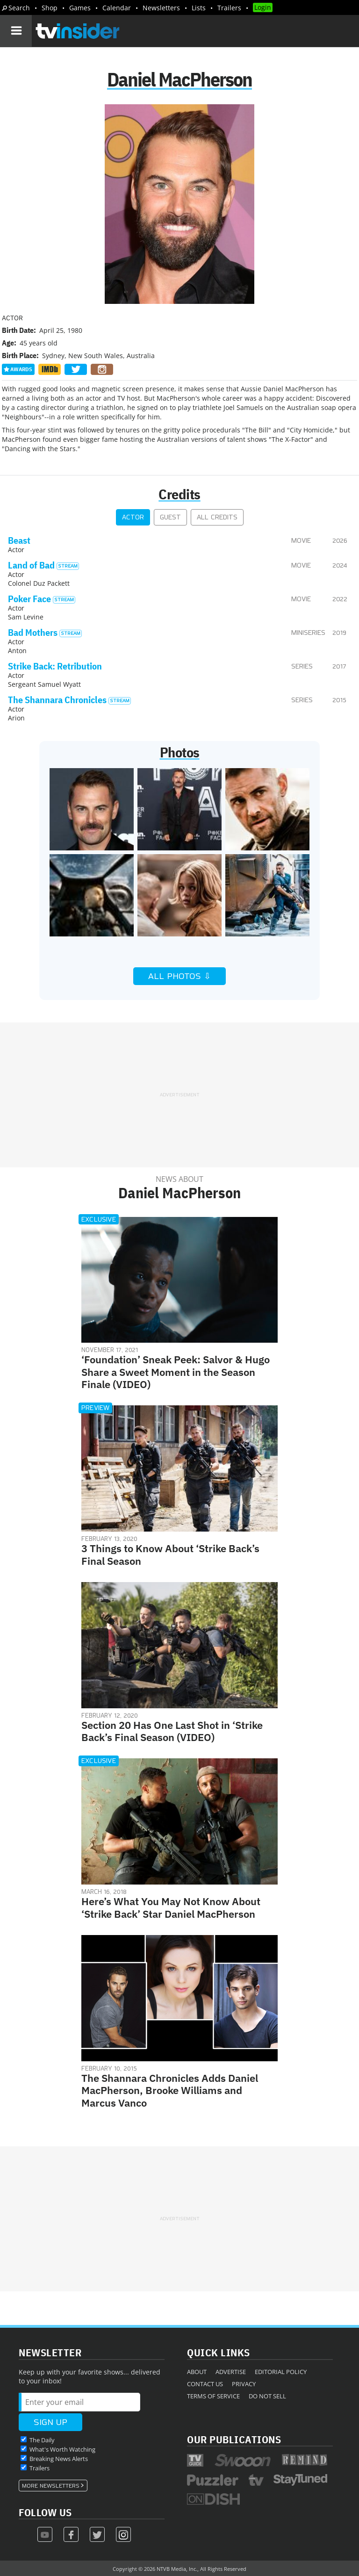 Image resolution: width=359 pixels, height=2576 pixels. Describe the element at coordinates (217, 517) in the screenshot. I see `All Credits` at that location.